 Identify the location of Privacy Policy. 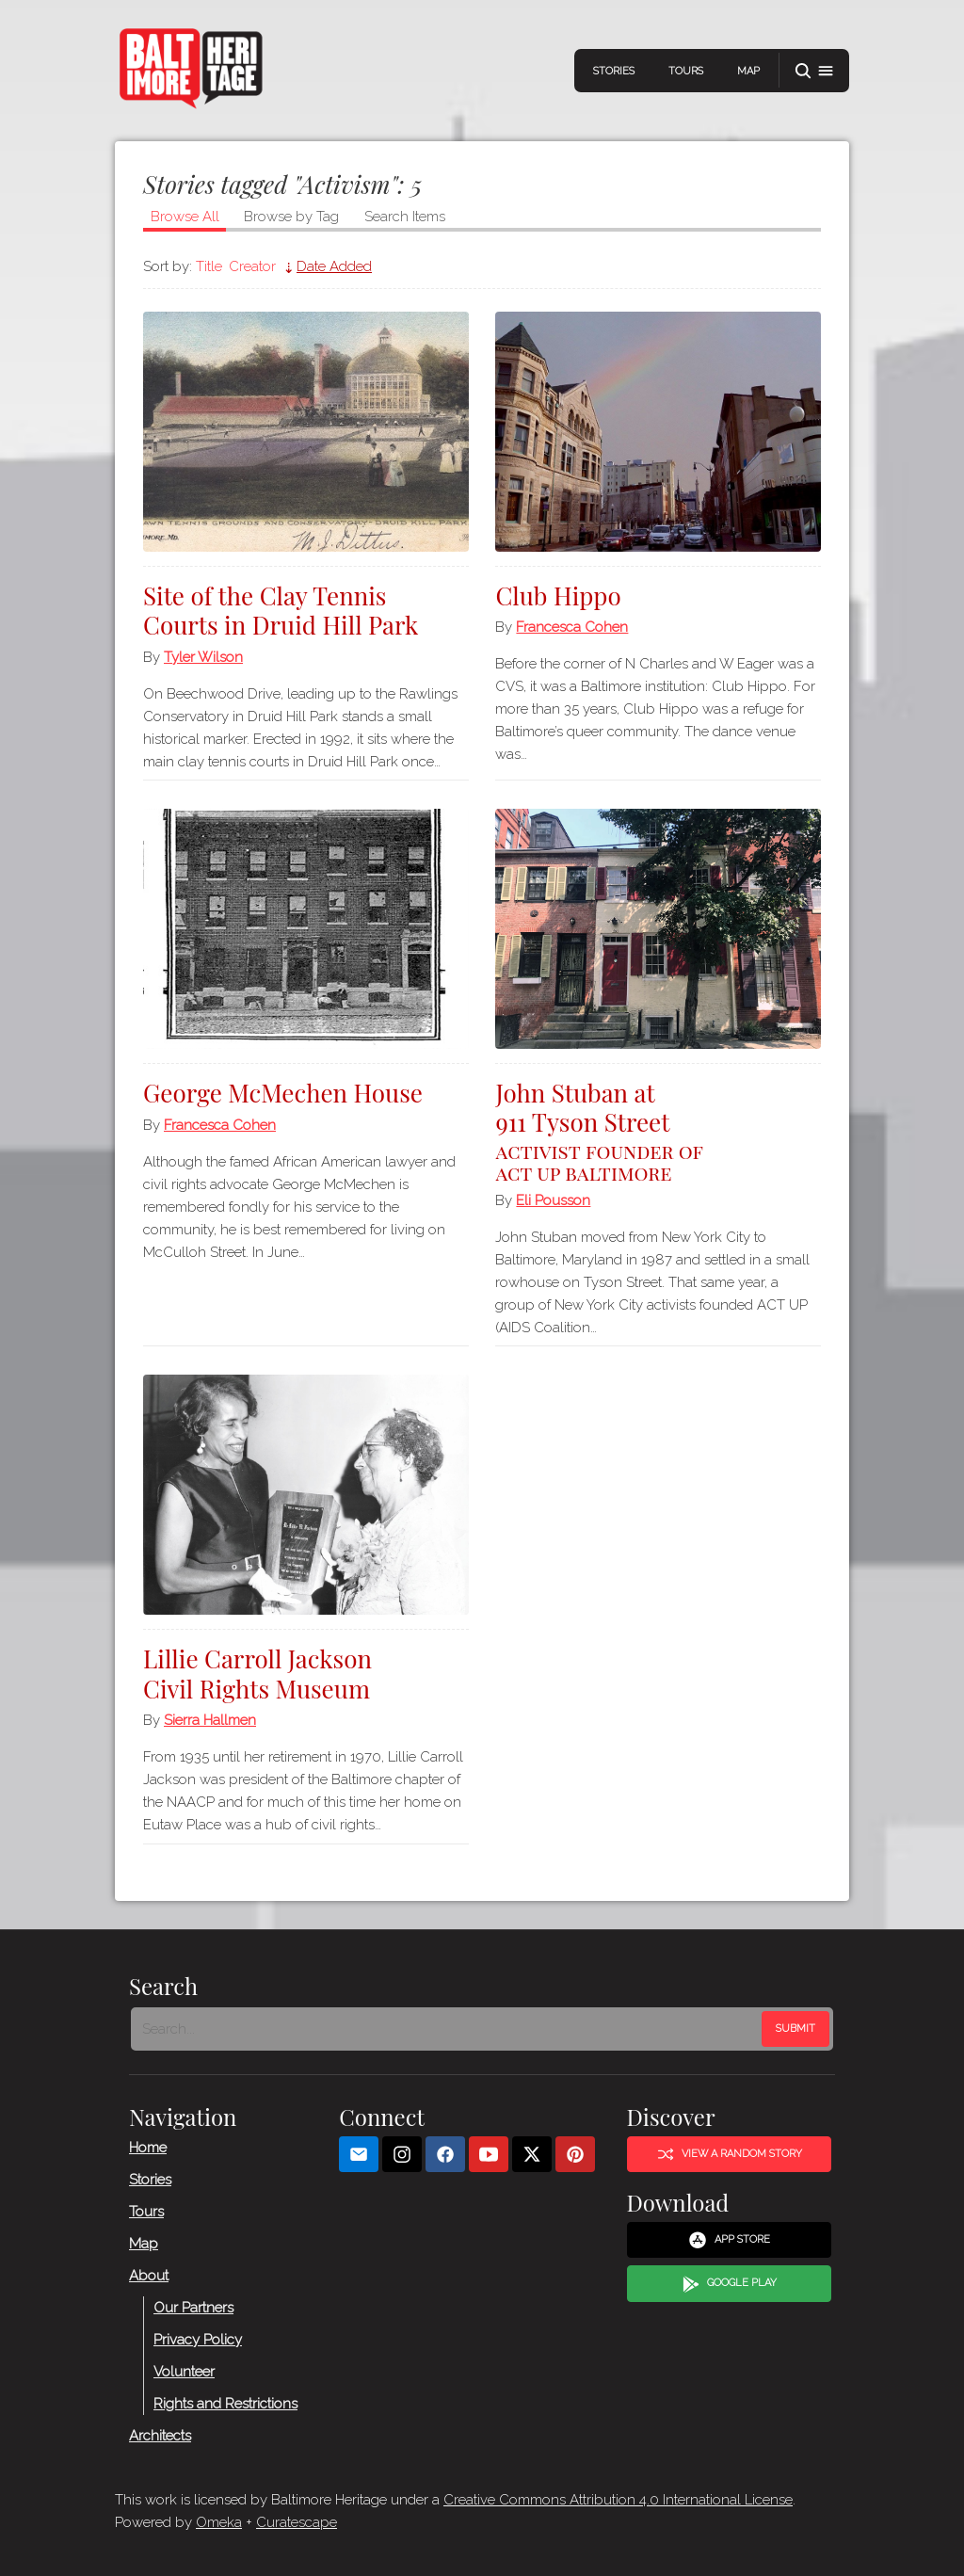
(197, 2338).